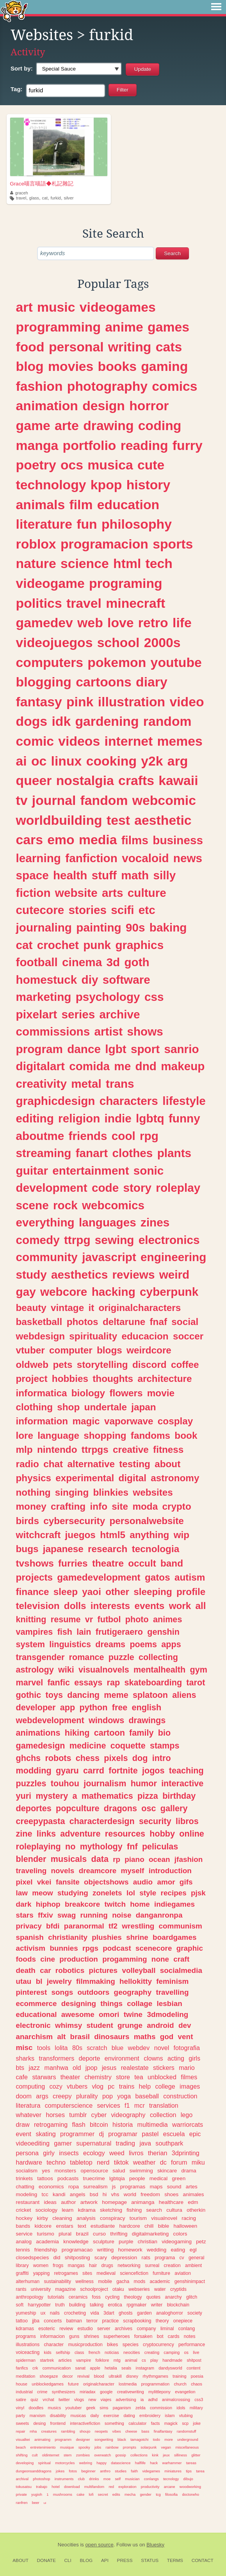 The height and width of the screenshot is (2576, 226). Describe the element at coordinates (120, 1808) in the screenshot. I see `dragons` at that location.